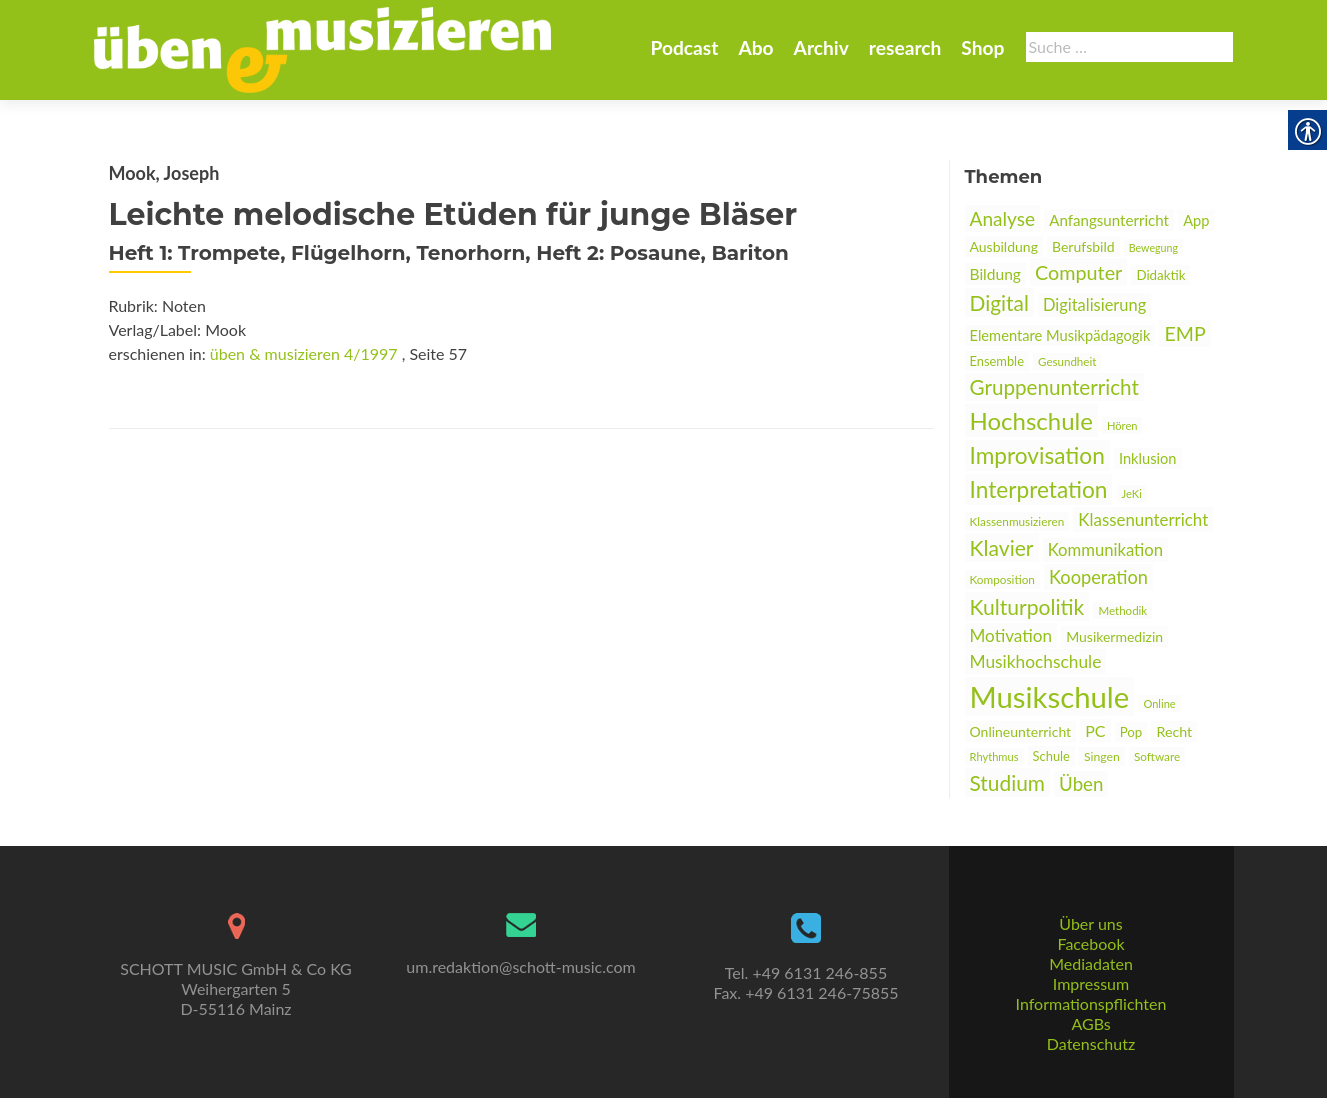 The width and height of the screenshot is (1327, 1098). I want to click on EMP [link], so click(1184, 333).